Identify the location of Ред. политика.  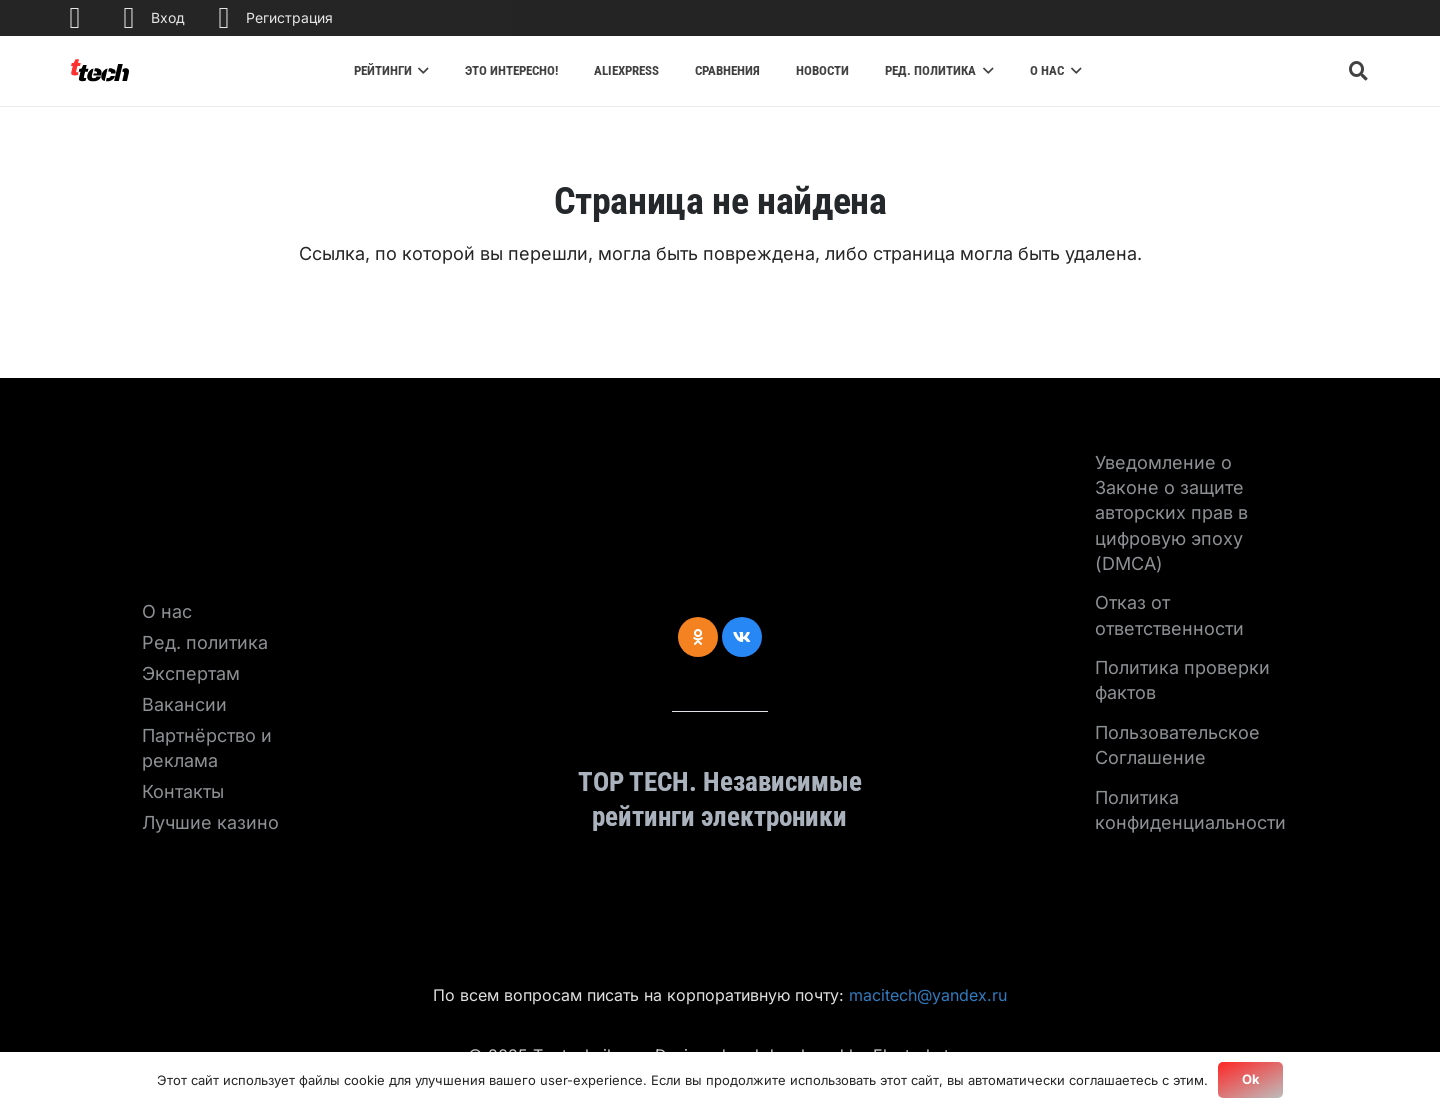
(205, 642).